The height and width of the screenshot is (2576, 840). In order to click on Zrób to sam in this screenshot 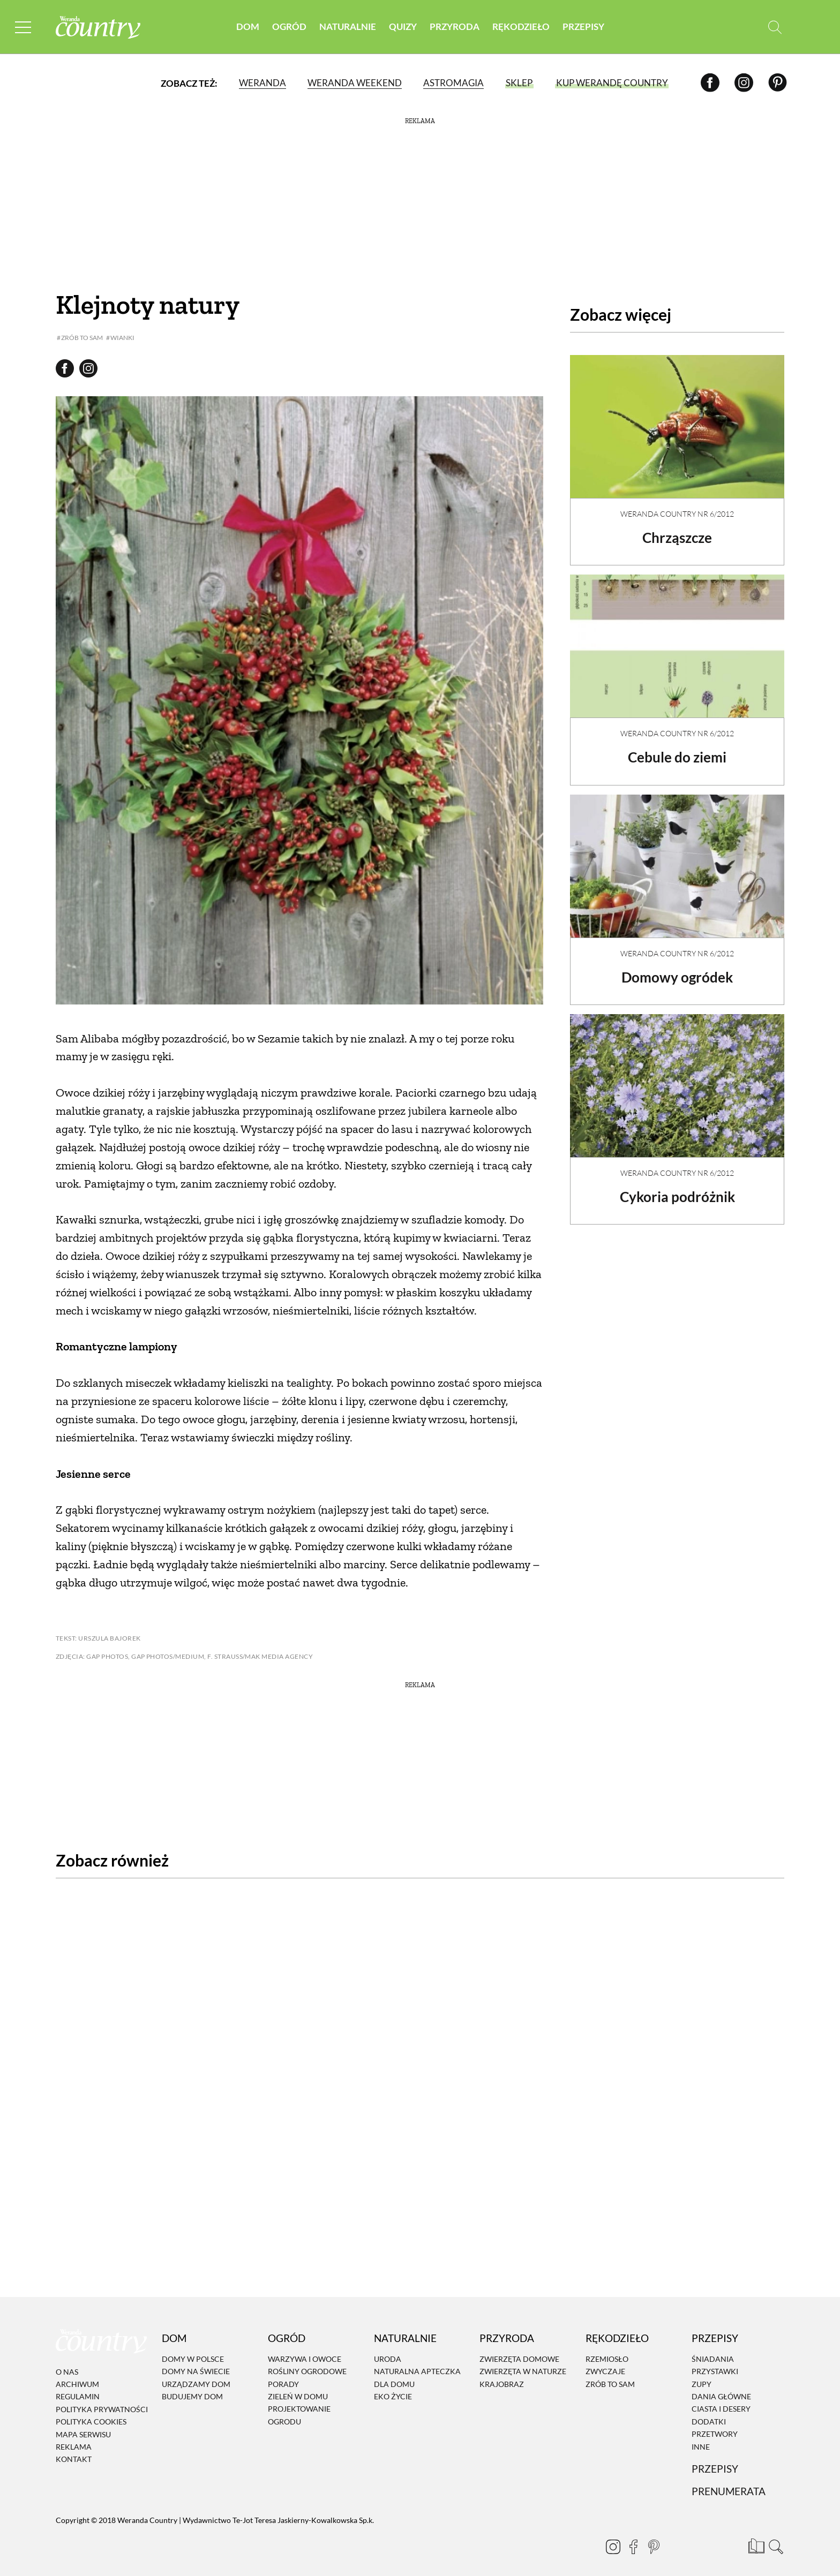, I will do `click(610, 2375)`.